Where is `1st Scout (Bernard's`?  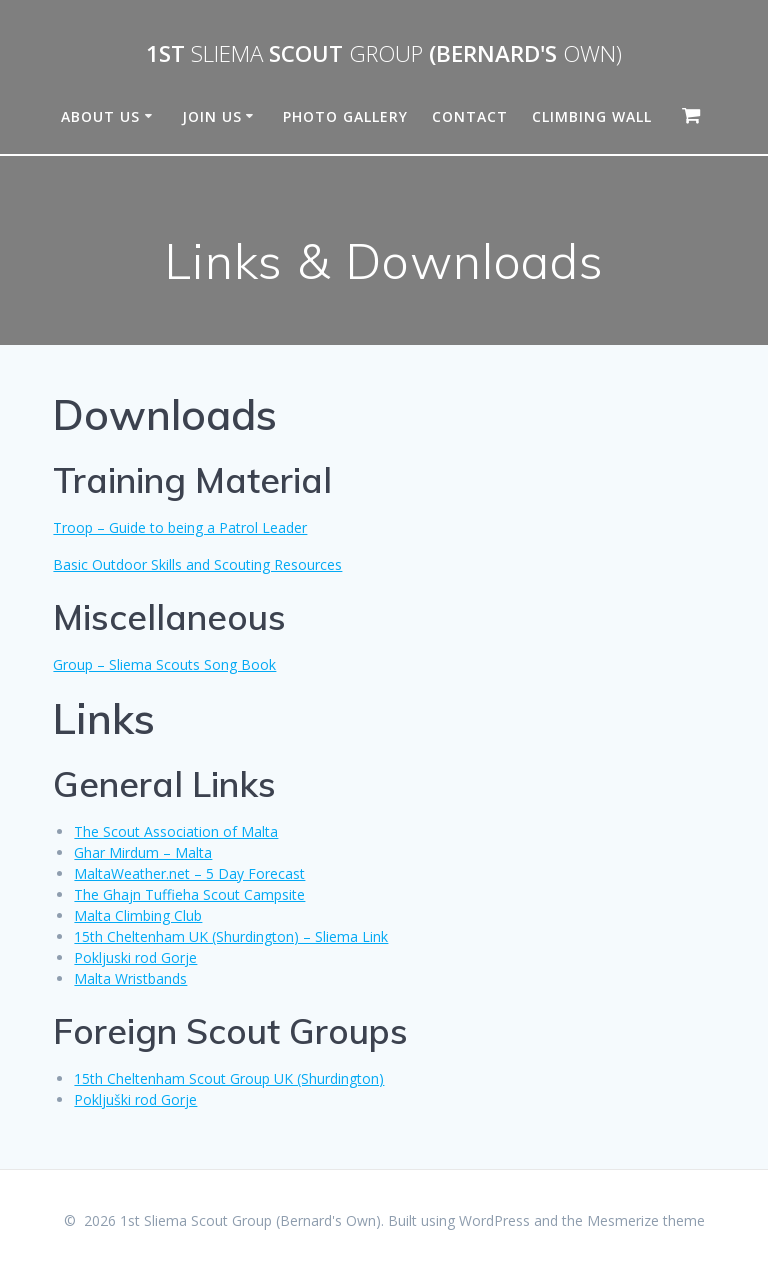 1st Scout (Bernard's is located at coordinates (384, 54).